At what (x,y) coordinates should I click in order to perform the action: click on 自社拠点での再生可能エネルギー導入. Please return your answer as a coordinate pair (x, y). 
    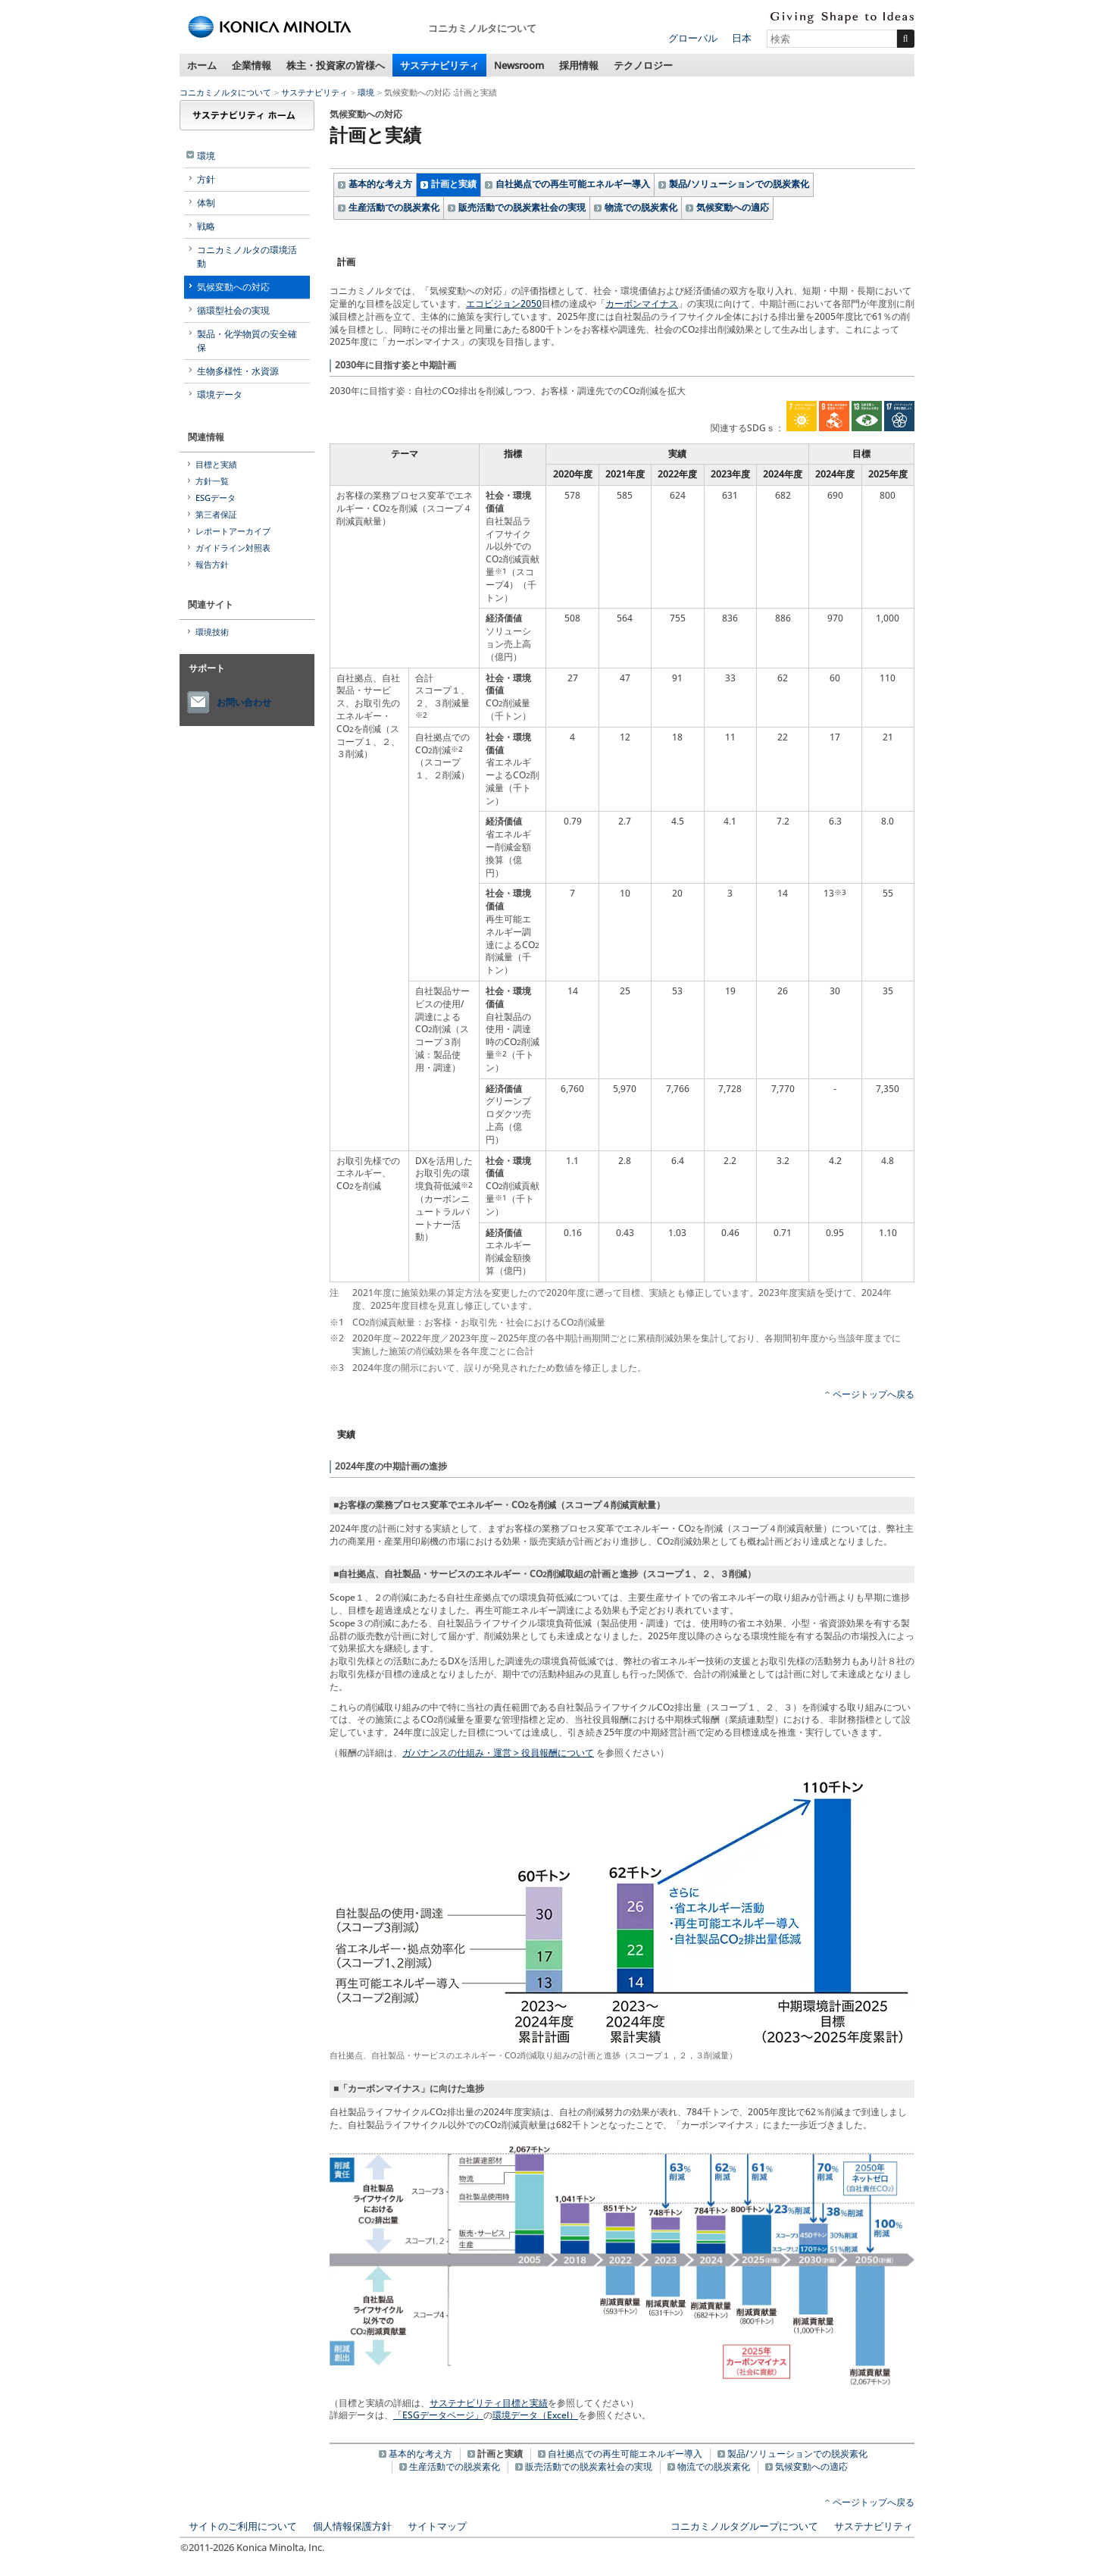
    Looking at the image, I should click on (572, 183).